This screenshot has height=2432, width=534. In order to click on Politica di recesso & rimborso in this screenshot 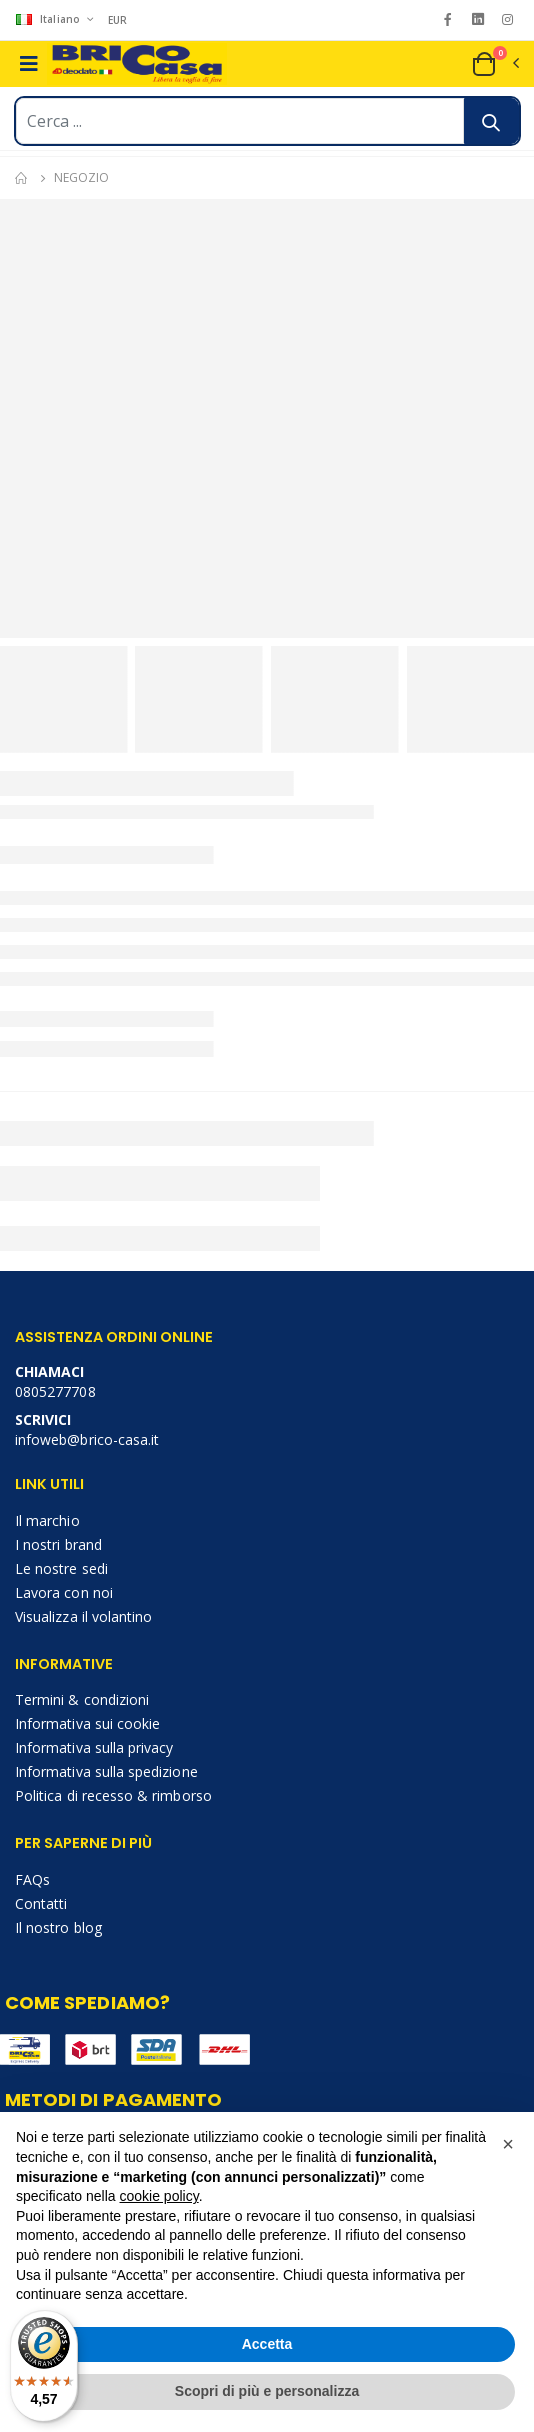, I will do `click(113, 1795)`.